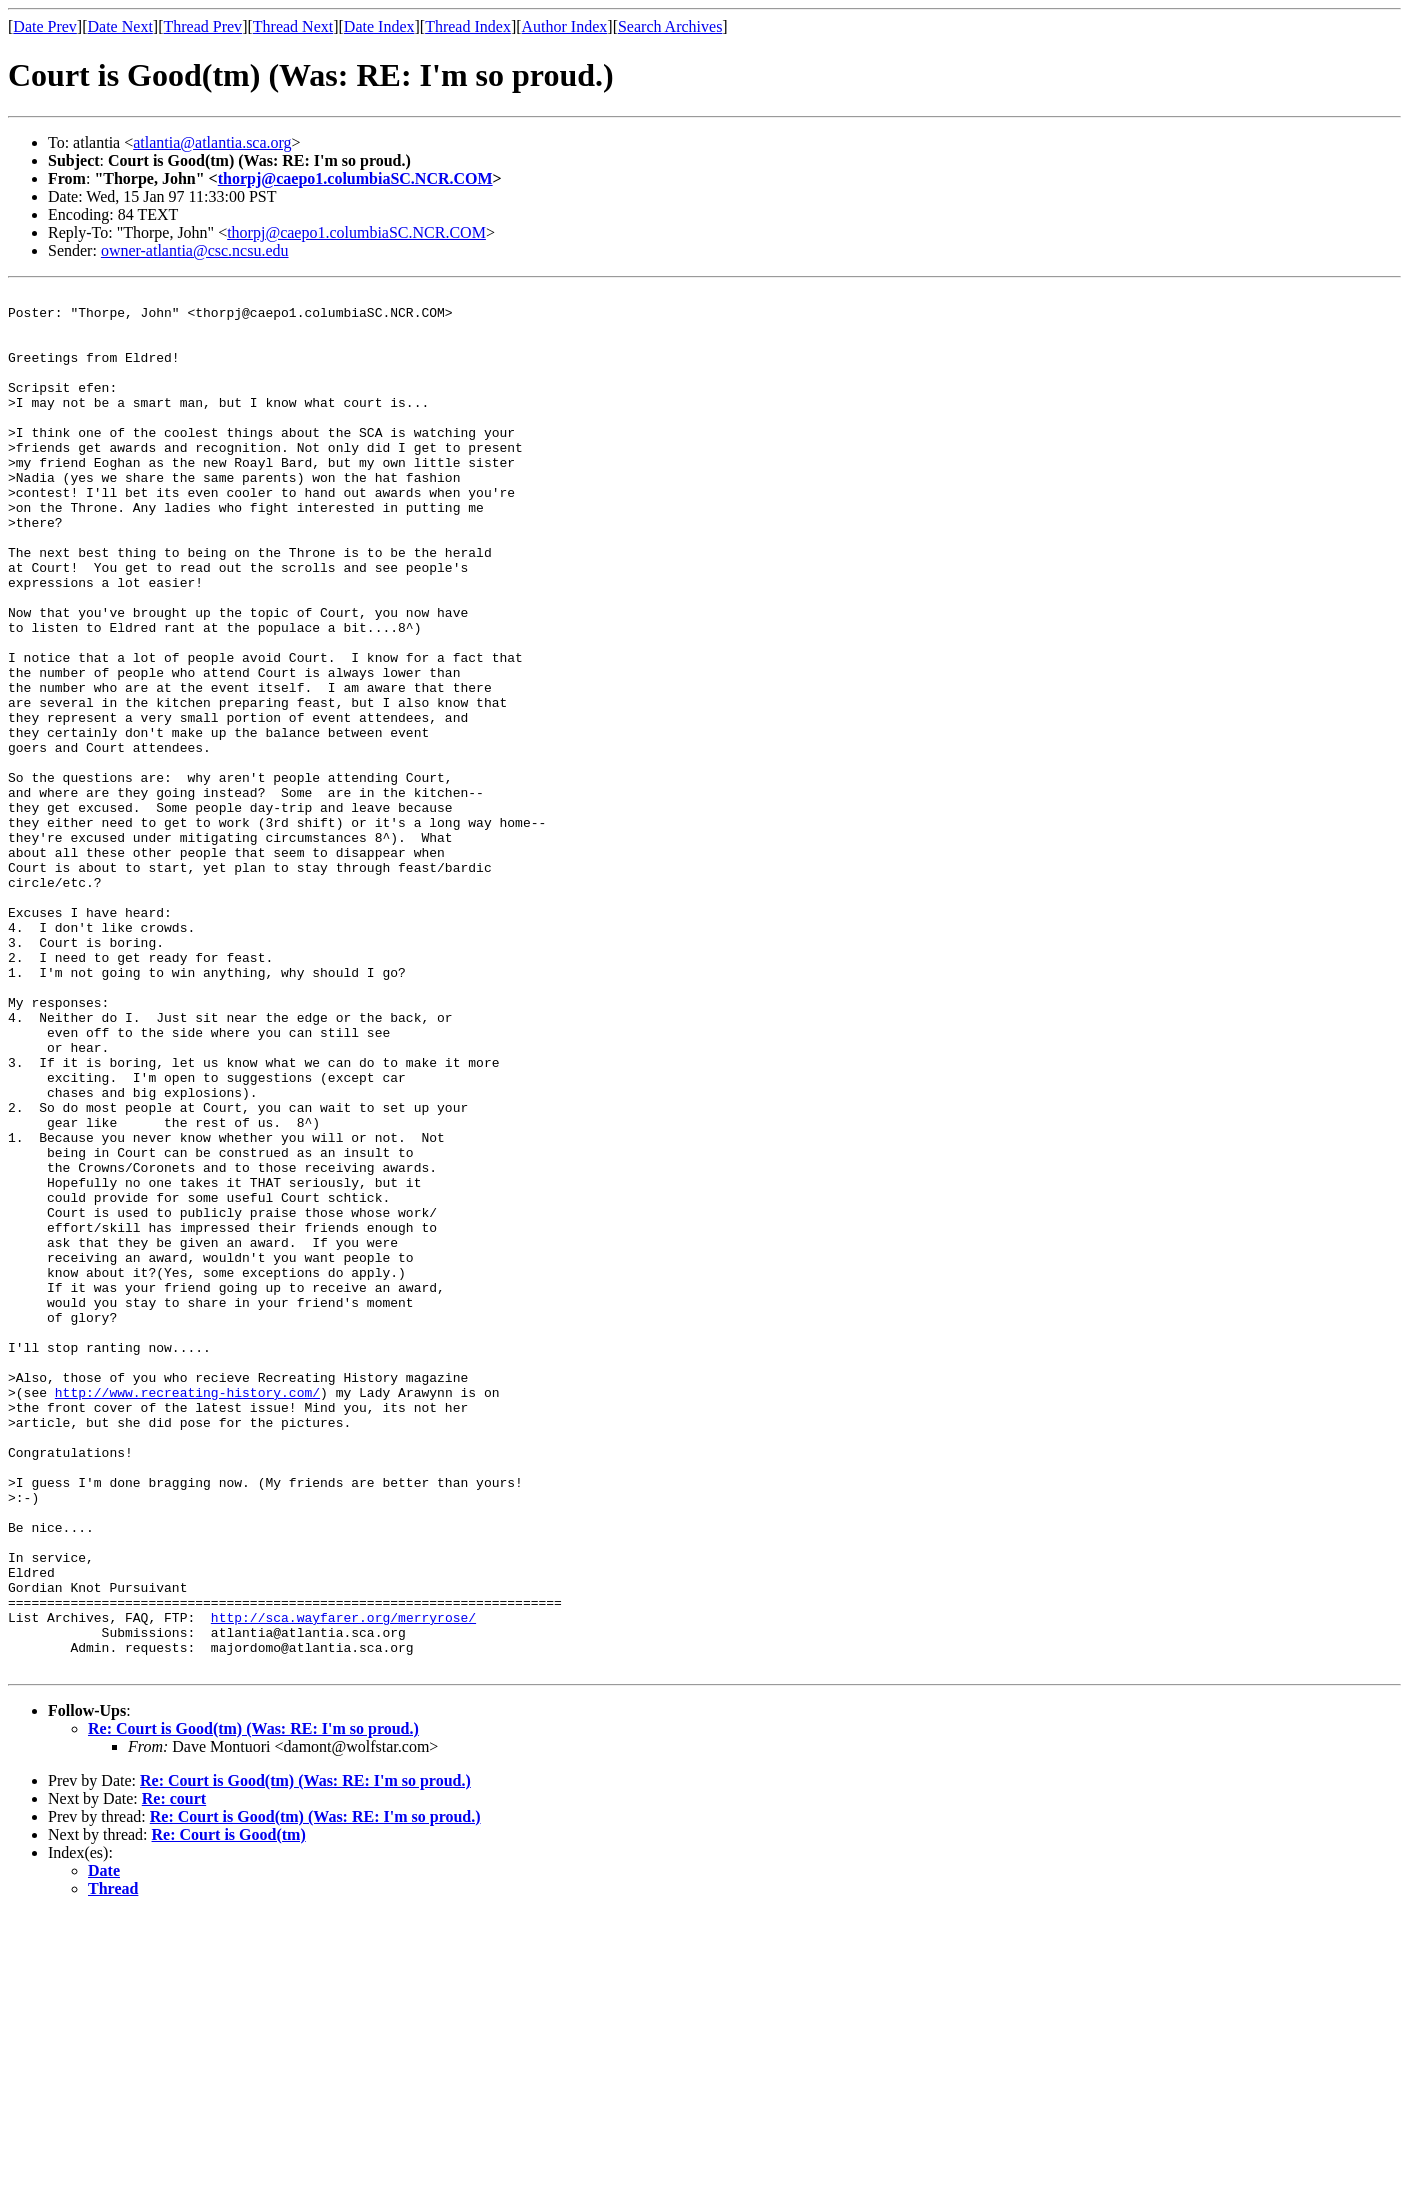 Image resolution: width=1409 pixels, height=2190 pixels. Describe the element at coordinates (174, 2074) in the screenshot. I see `Re: court` at that location.